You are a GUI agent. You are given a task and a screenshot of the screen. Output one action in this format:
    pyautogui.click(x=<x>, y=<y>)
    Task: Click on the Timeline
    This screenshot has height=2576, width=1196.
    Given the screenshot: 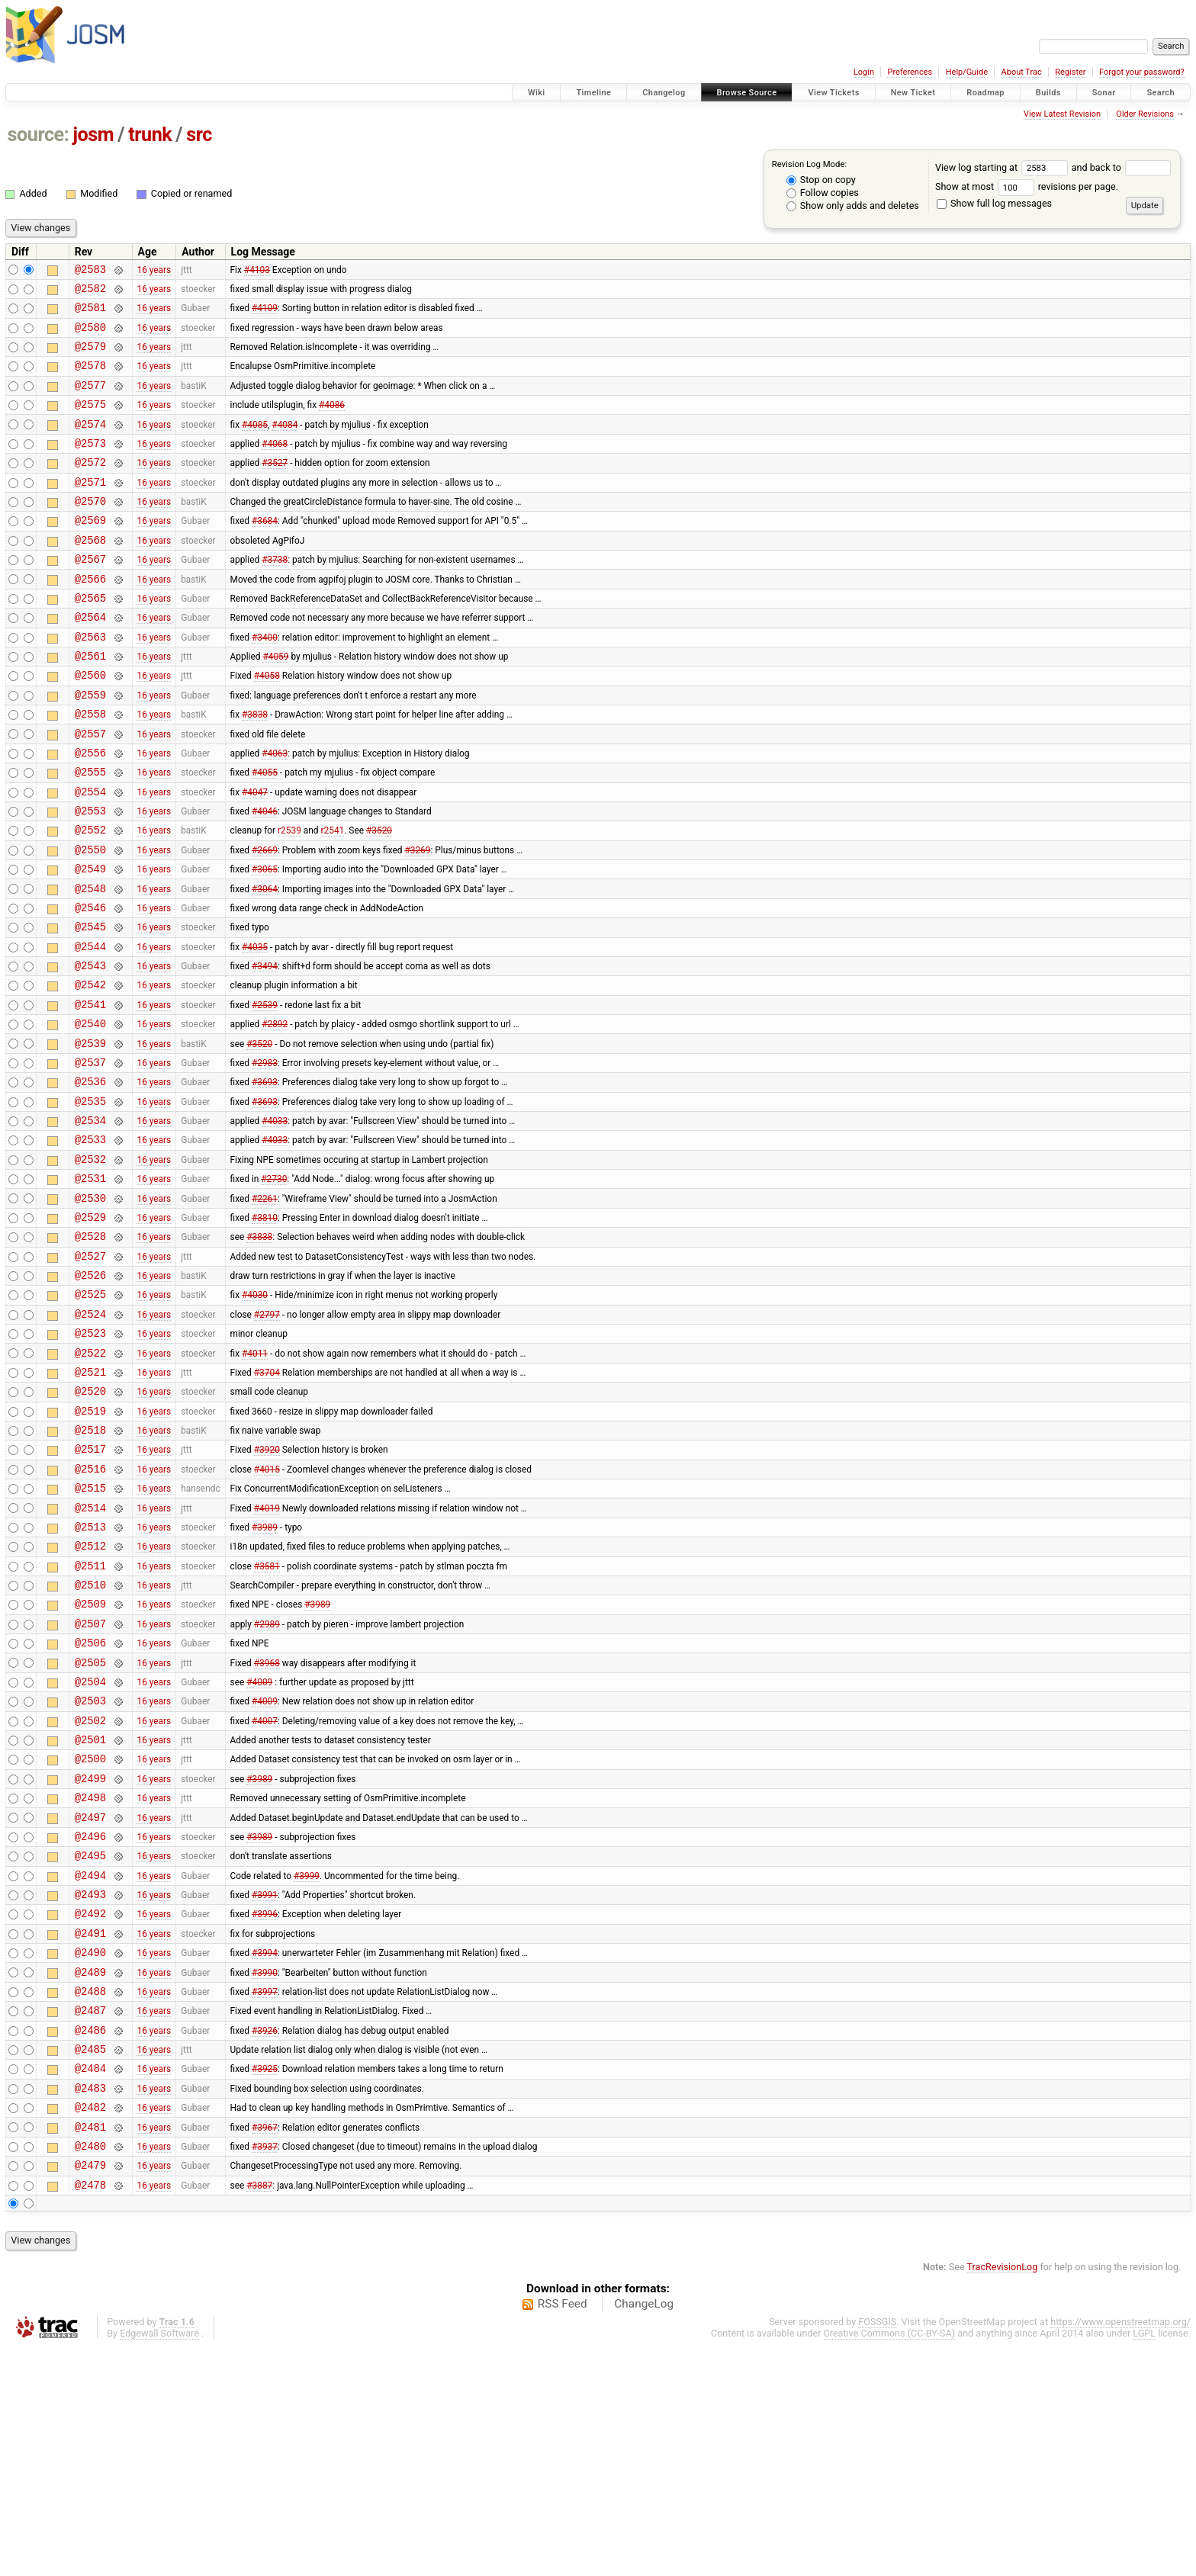 What is the action you would take?
    pyautogui.click(x=593, y=93)
    